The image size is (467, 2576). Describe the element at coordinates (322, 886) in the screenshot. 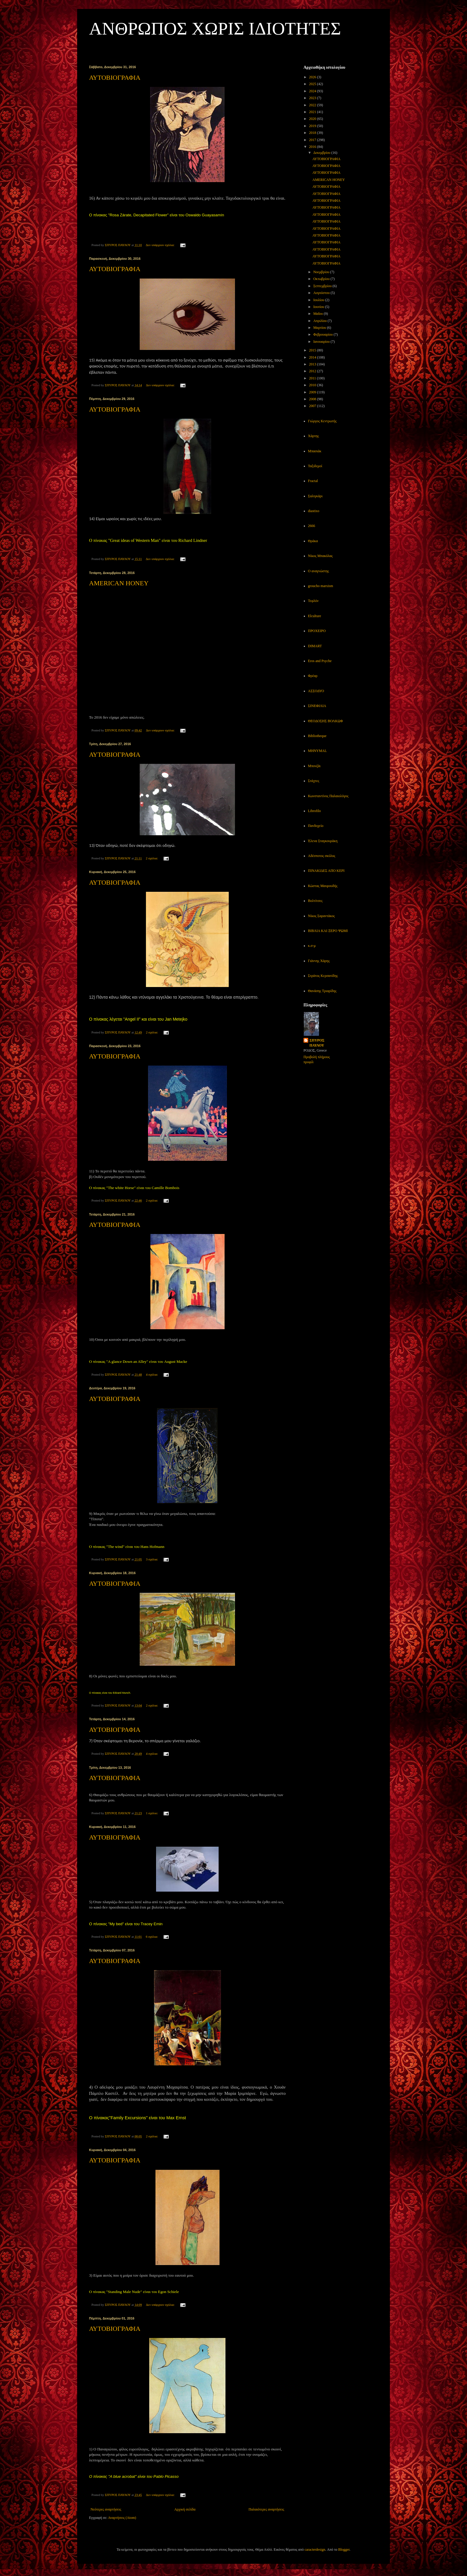

I see `Κώστας Μαυρουδής` at that location.